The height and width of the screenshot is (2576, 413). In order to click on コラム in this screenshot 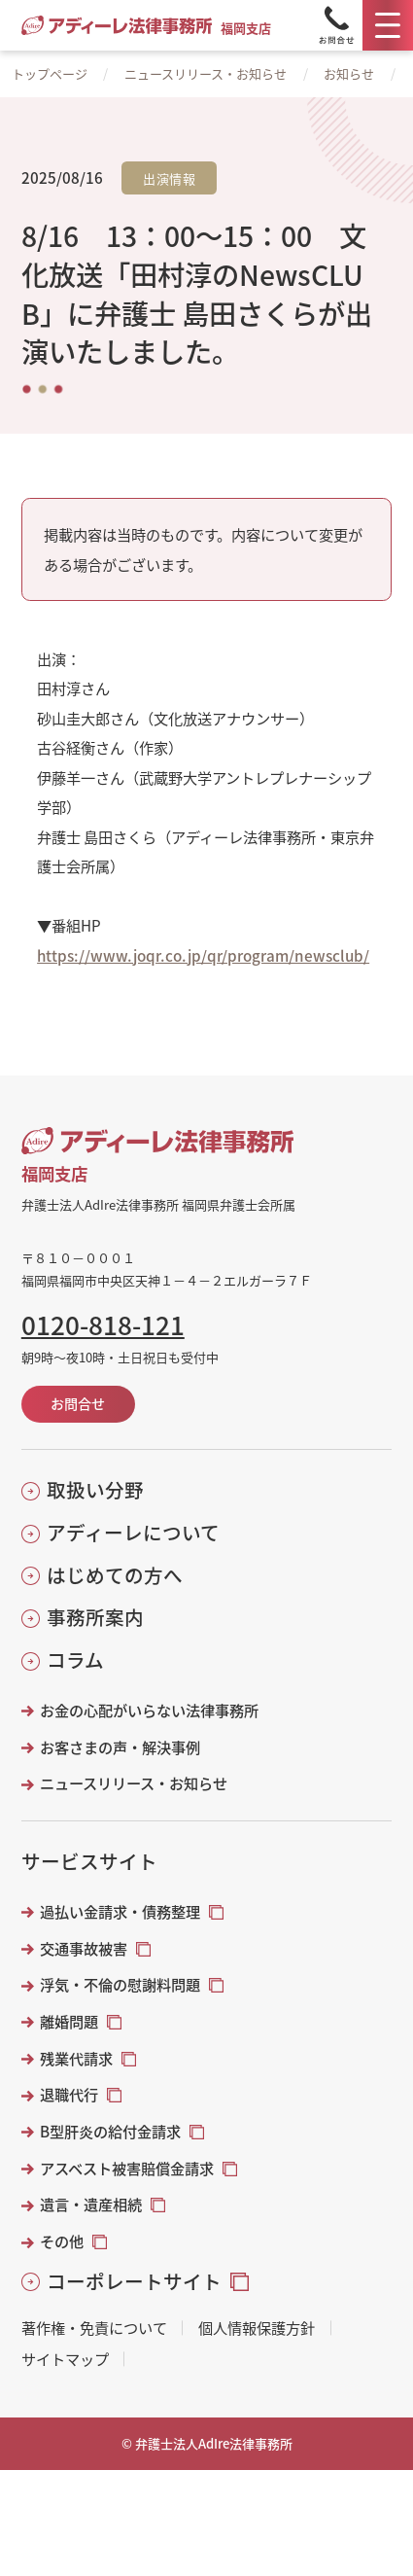, I will do `click(75, 1659)`.